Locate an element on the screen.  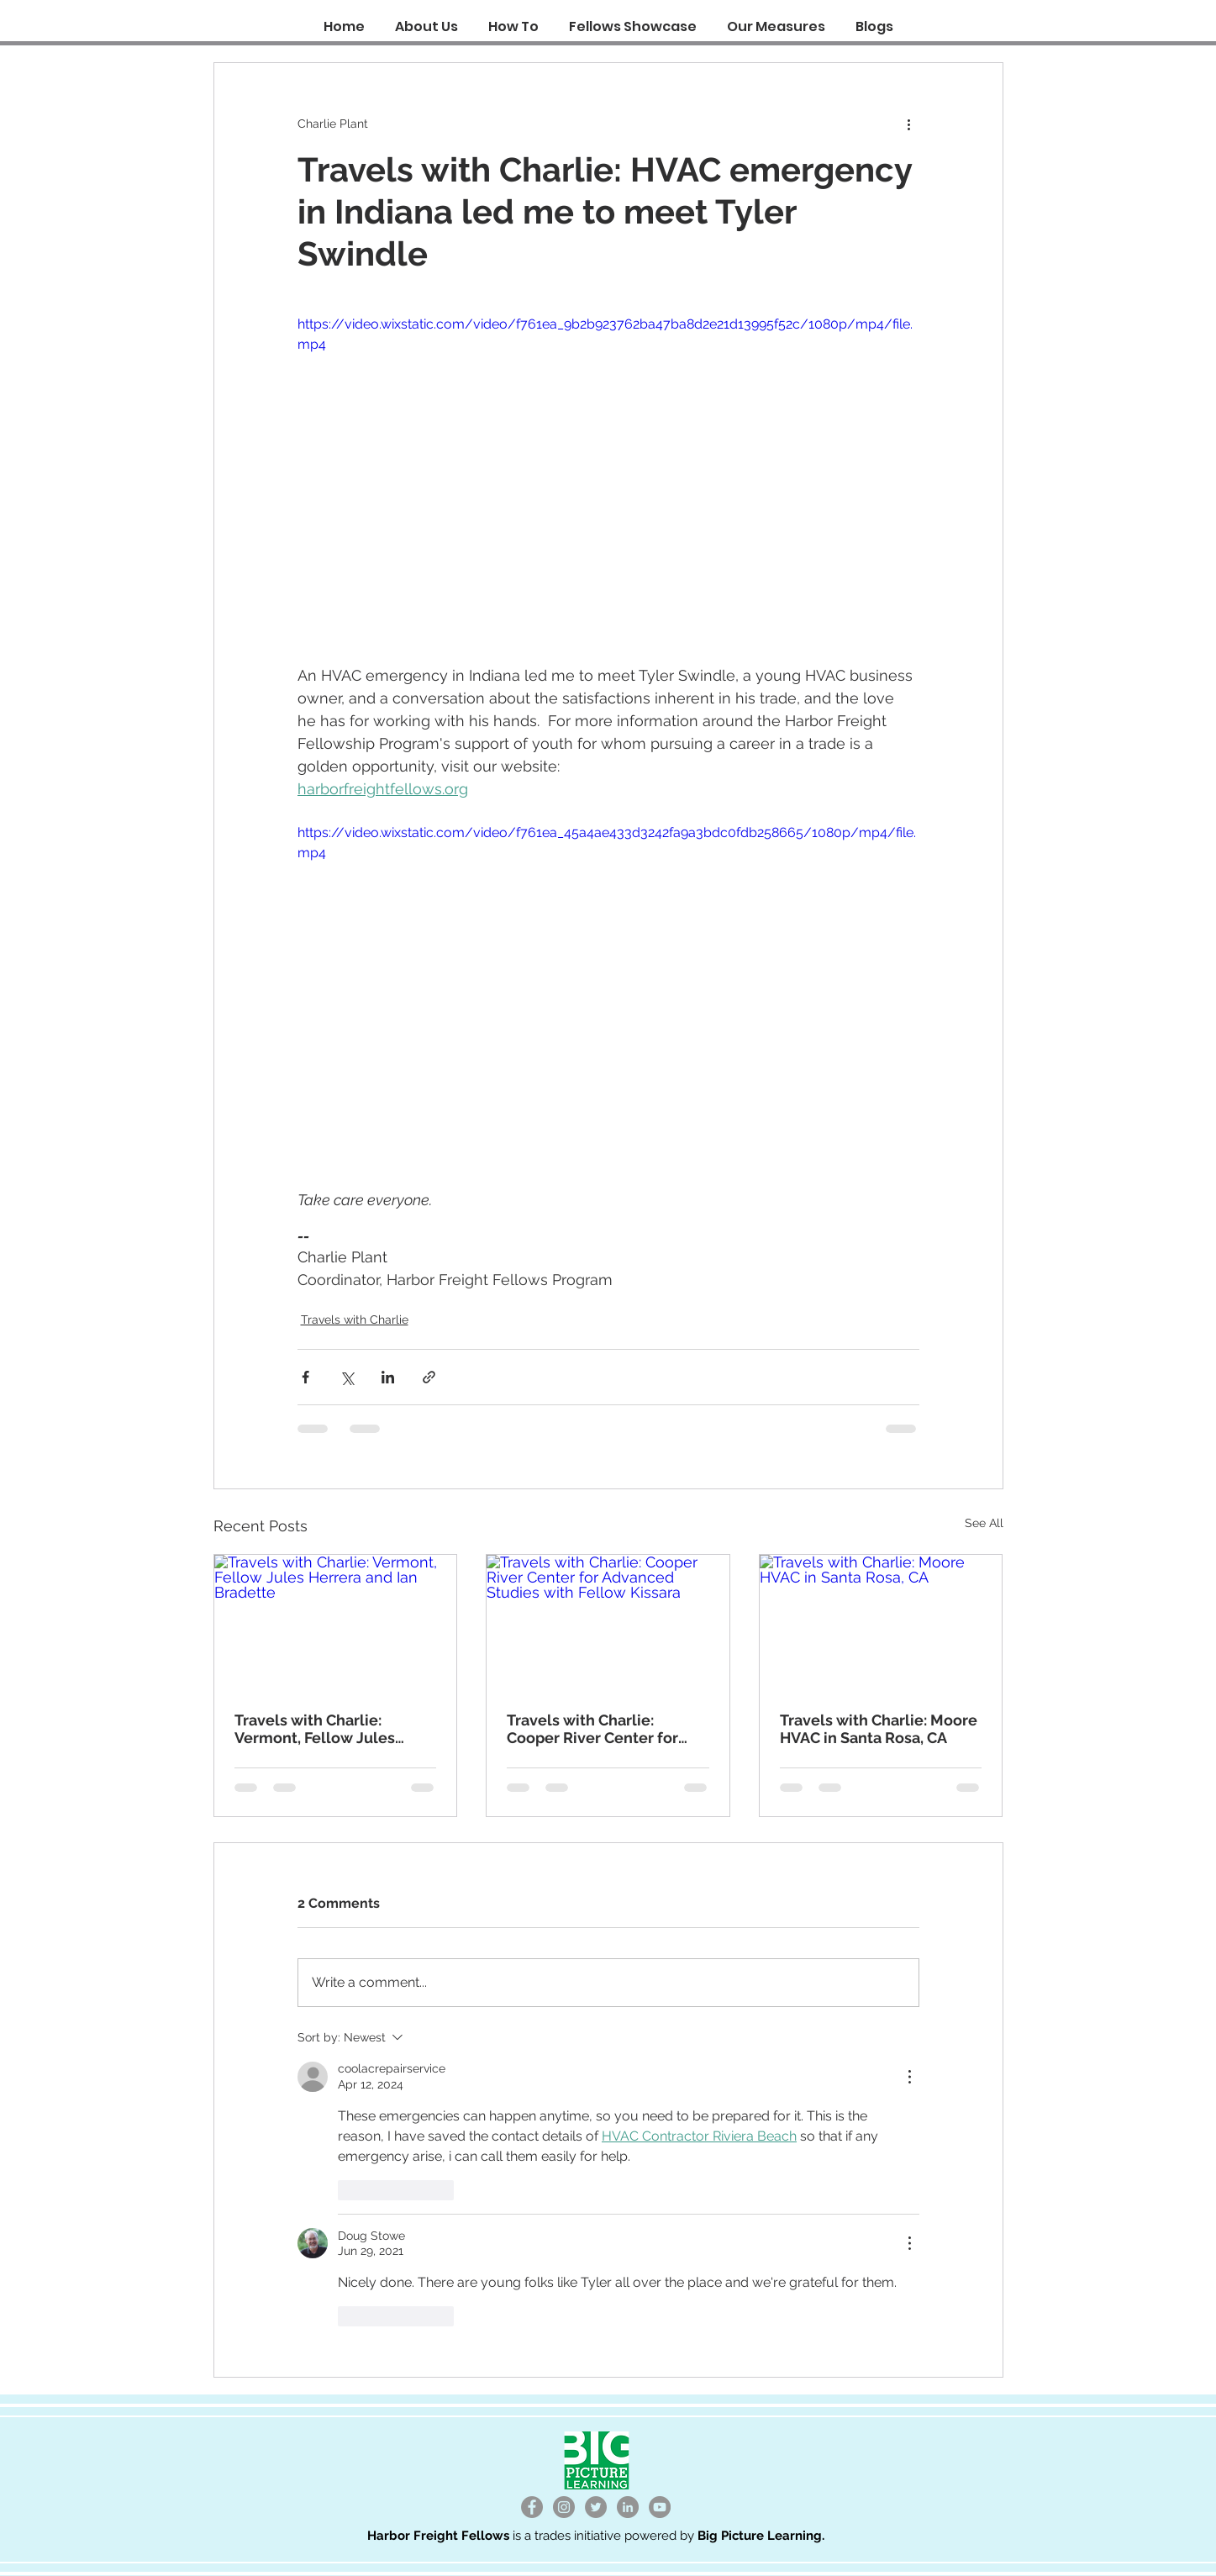
[Twitter] is located at coordinates (596, 2507).